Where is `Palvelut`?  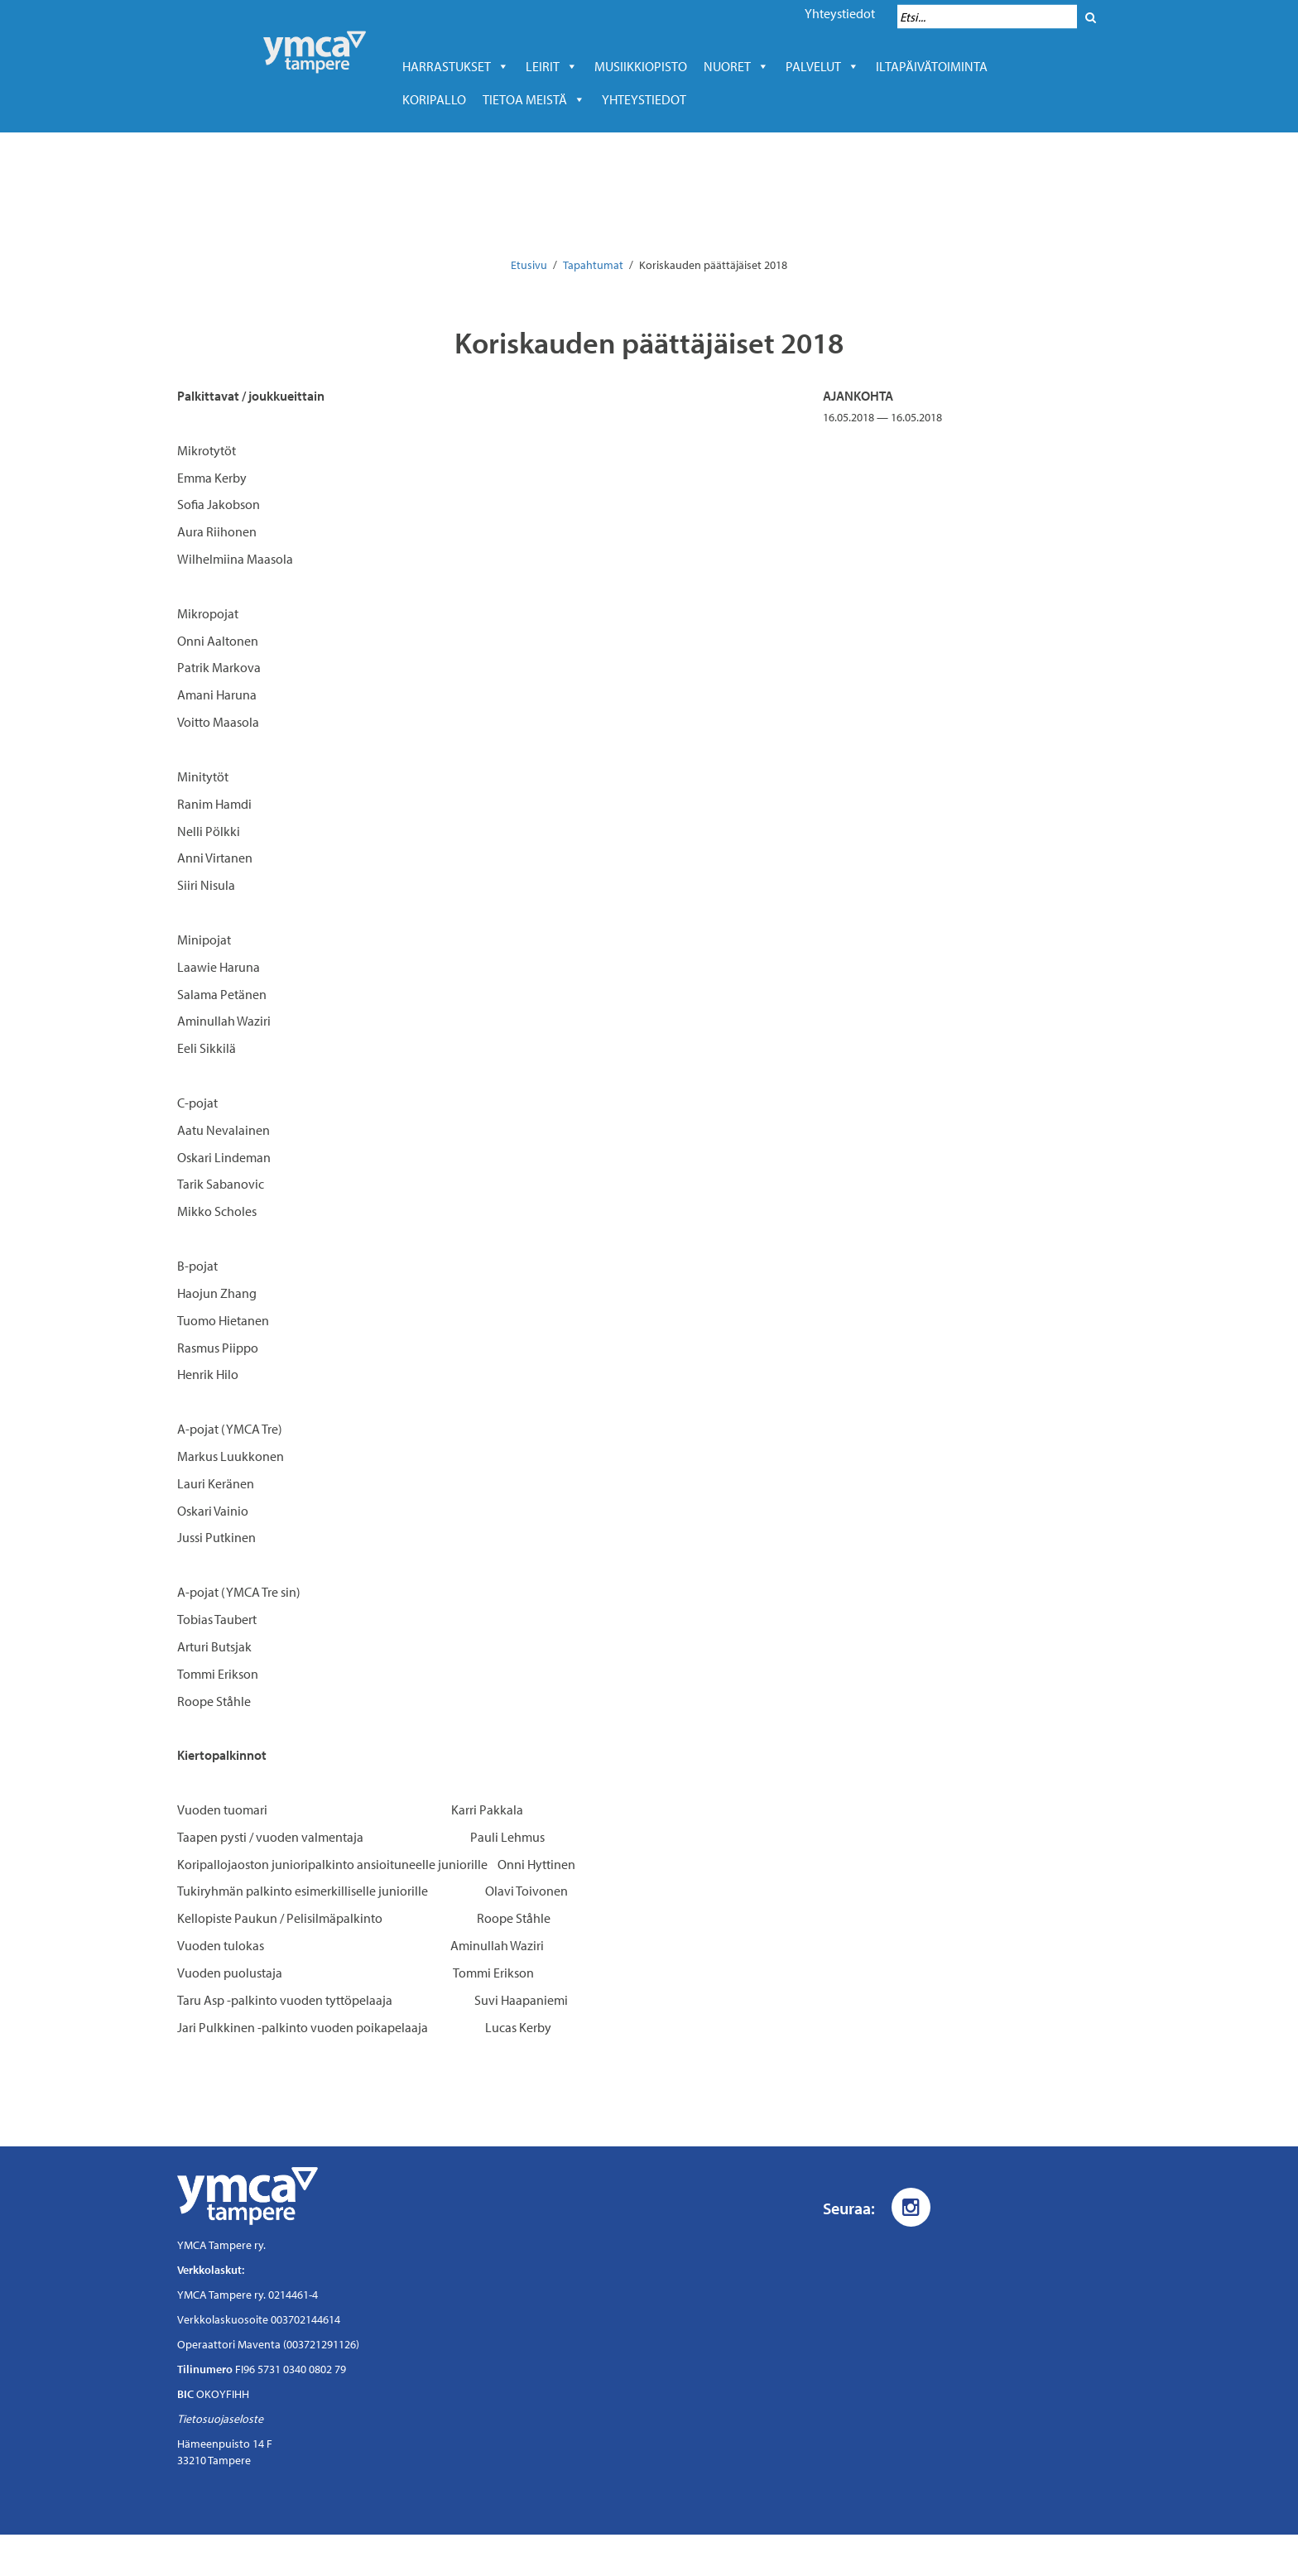 Palvelut is located at coordinates (822, 66).